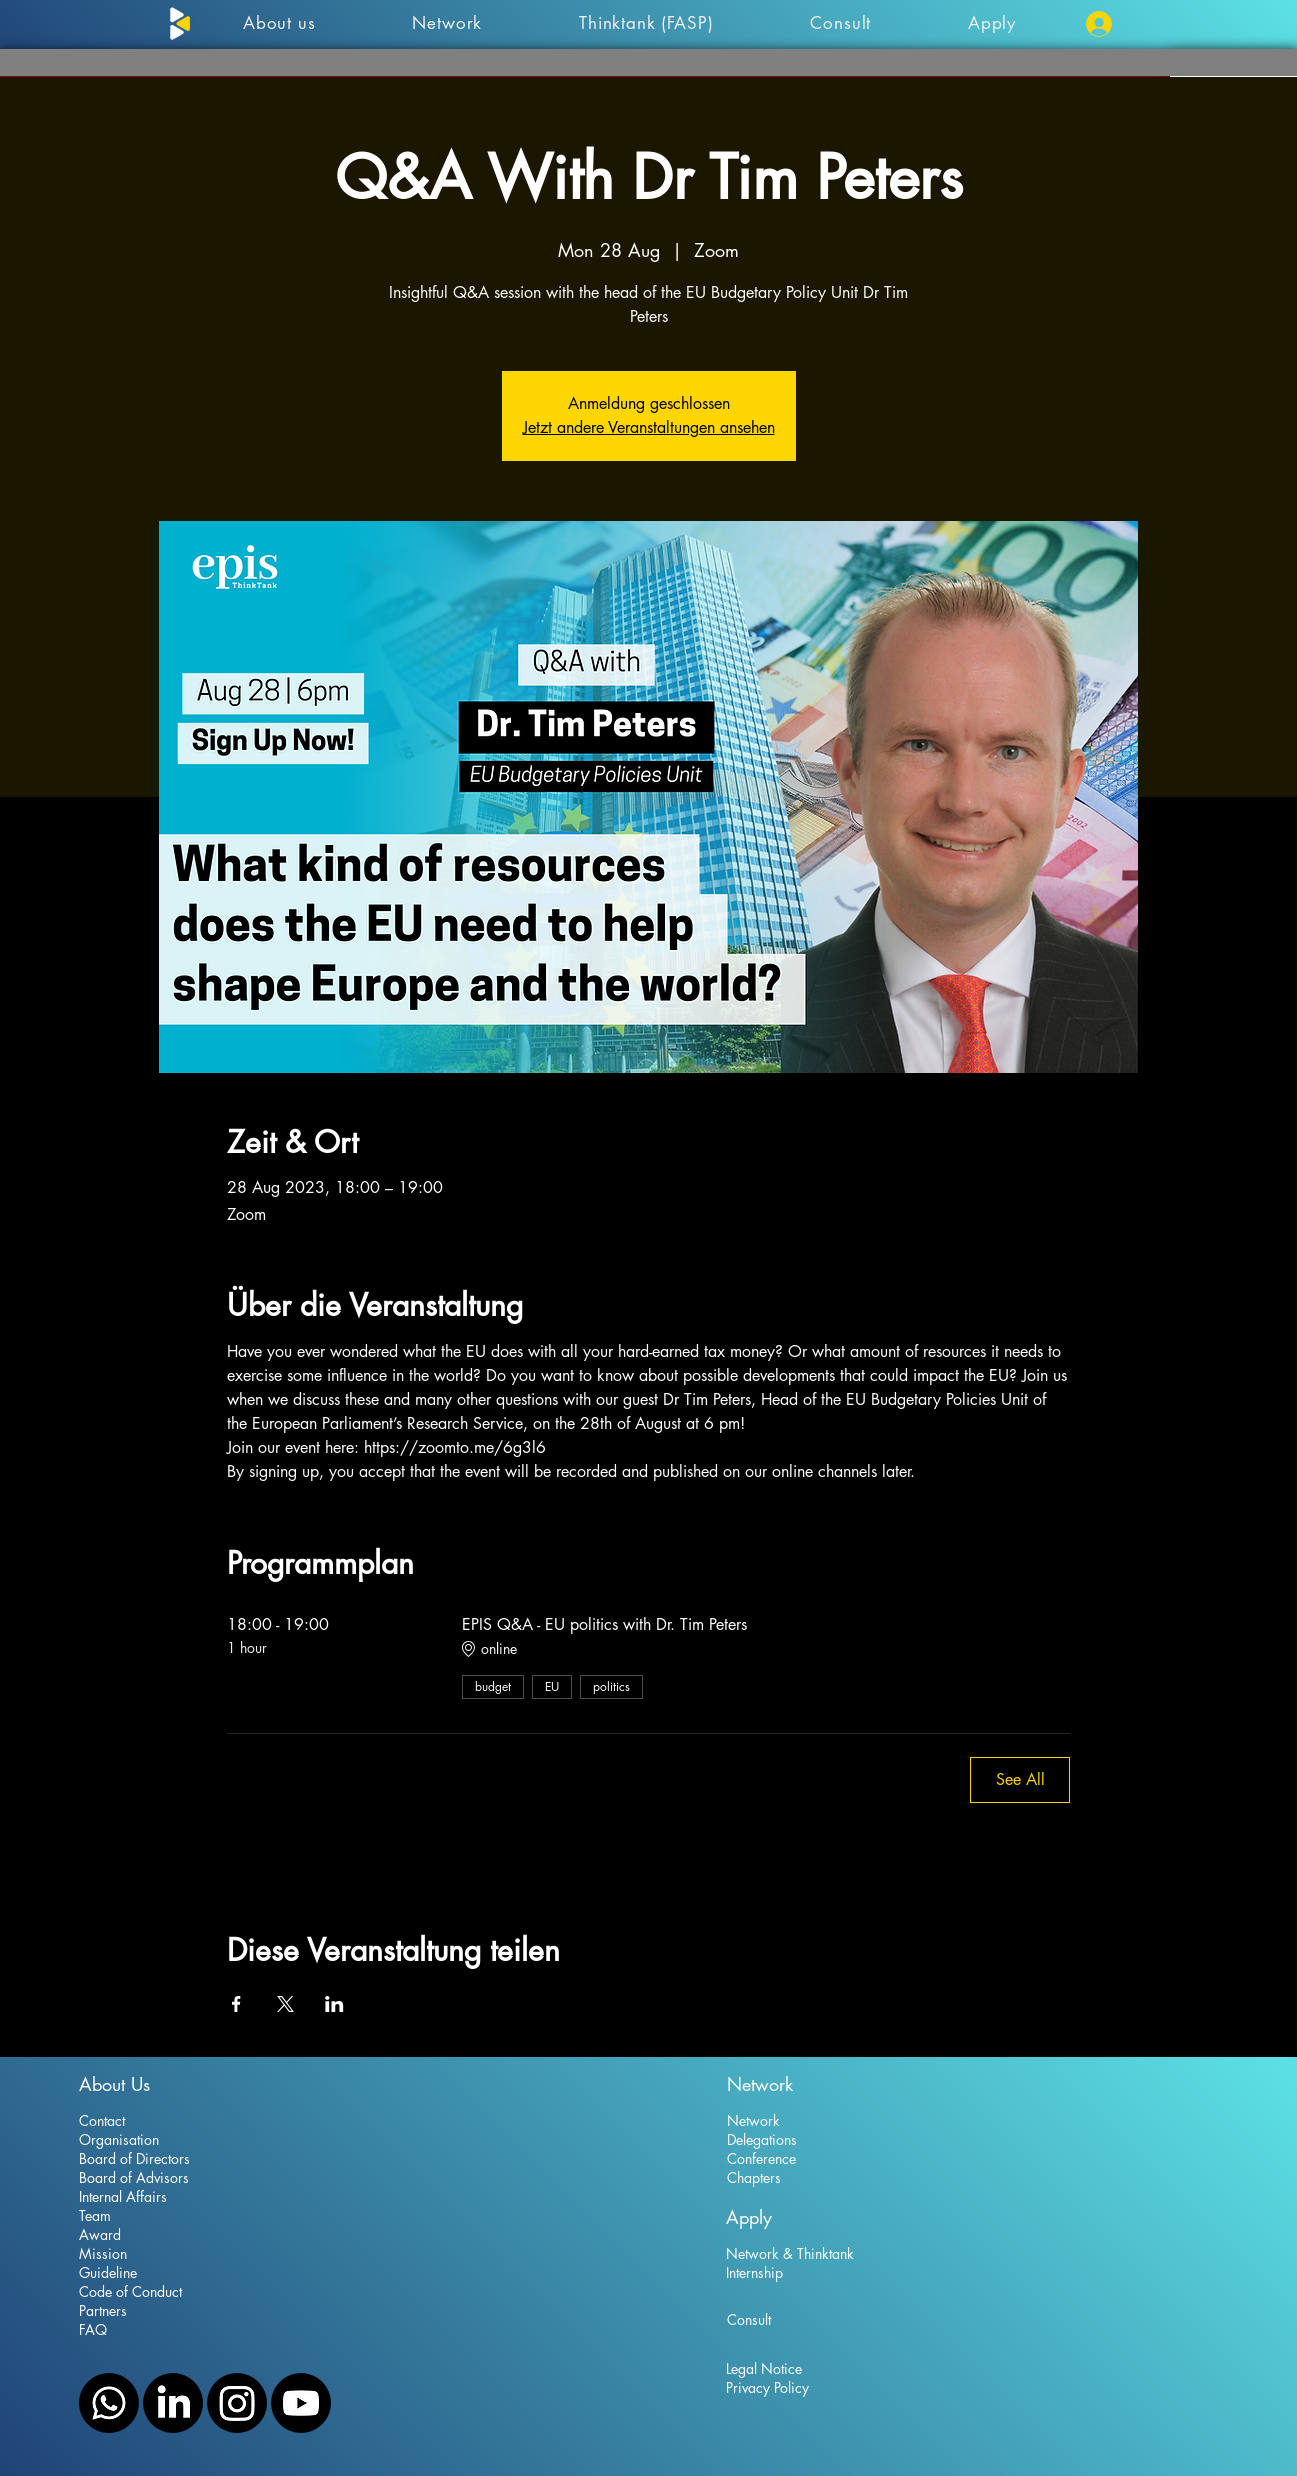  What do you see at coordinates (237, 2403) in the screenshot?
I see `[Instagram]` at bounding box center [237, 2403].